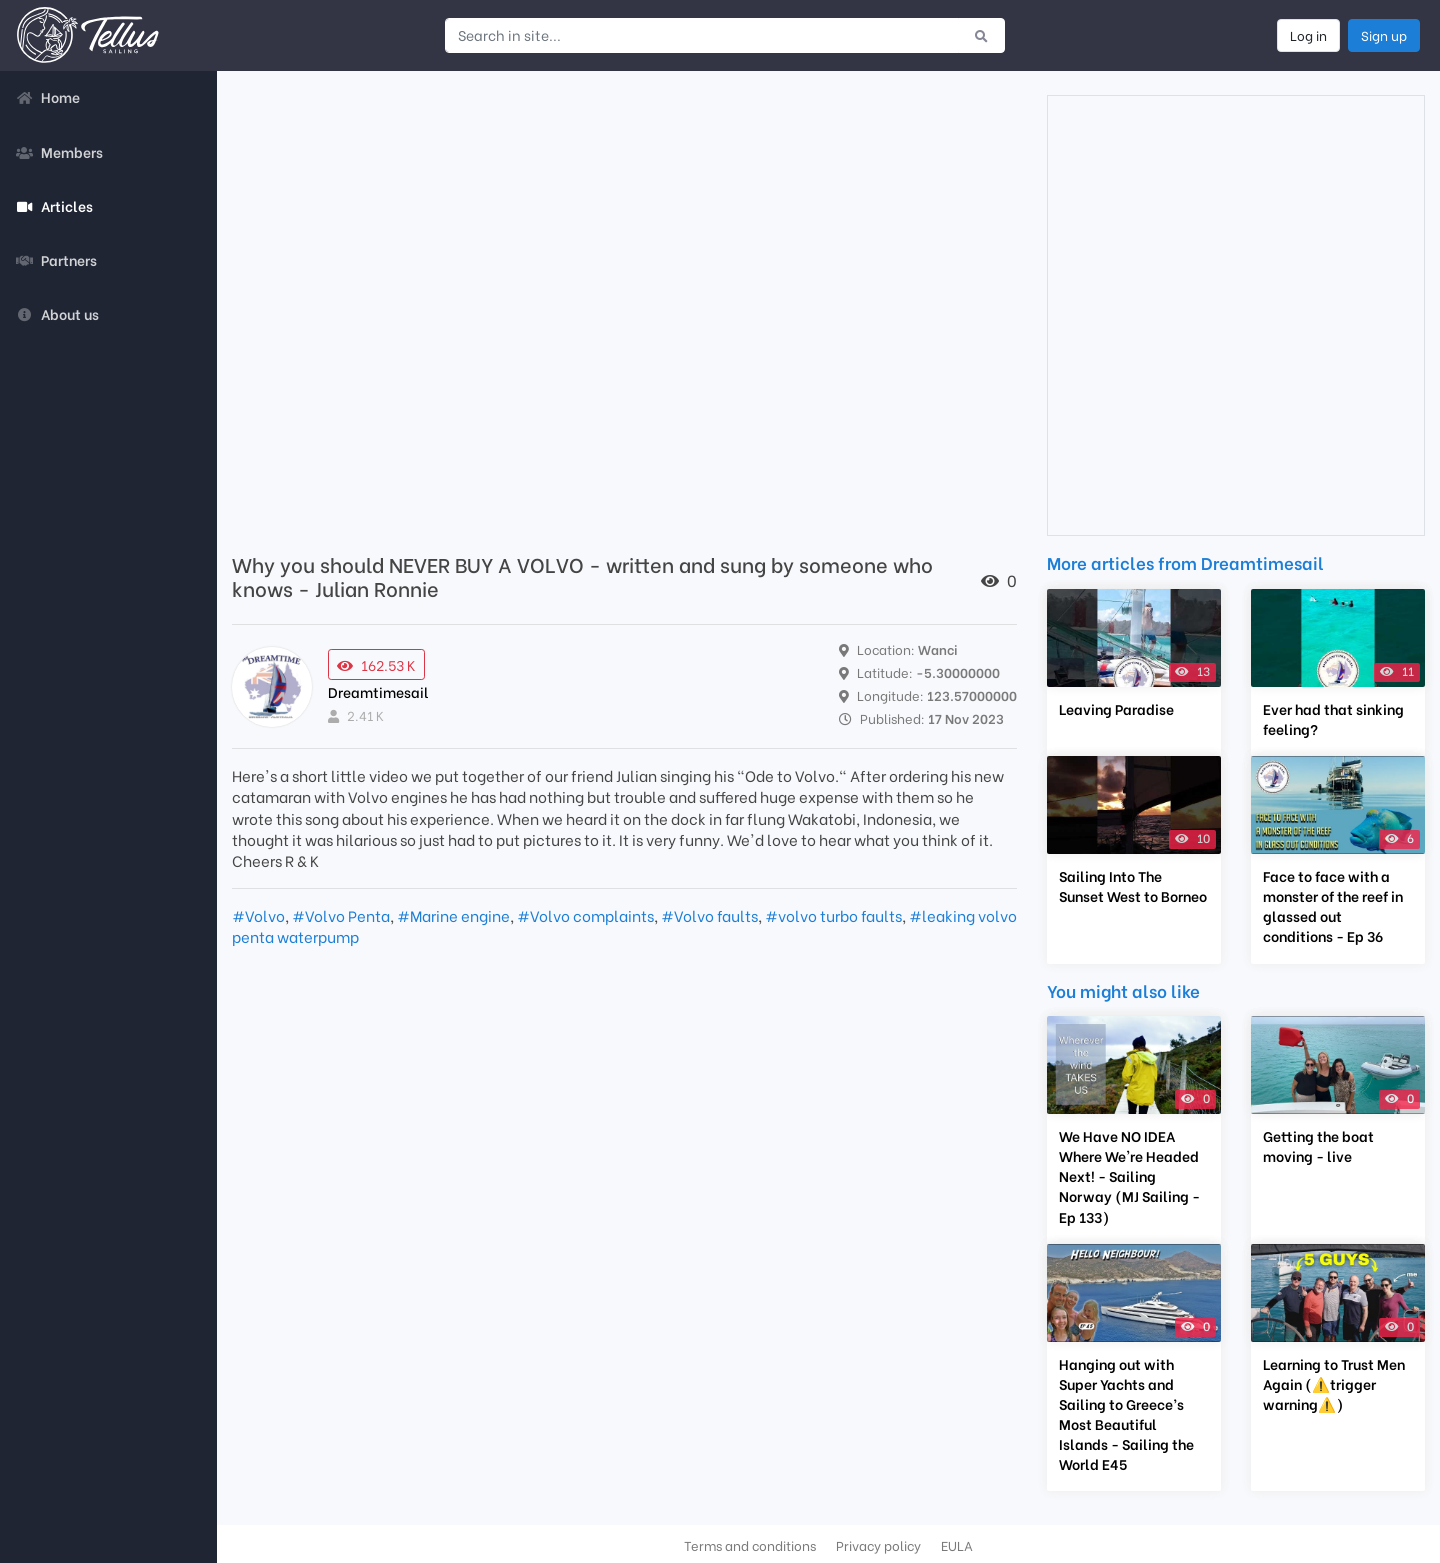 The width and height of the screenshot is (1440, 1563). What do you see at coordinates (453, 915) in the screenshot?
I see `#Marine engine` at bounding box center [453, 915].